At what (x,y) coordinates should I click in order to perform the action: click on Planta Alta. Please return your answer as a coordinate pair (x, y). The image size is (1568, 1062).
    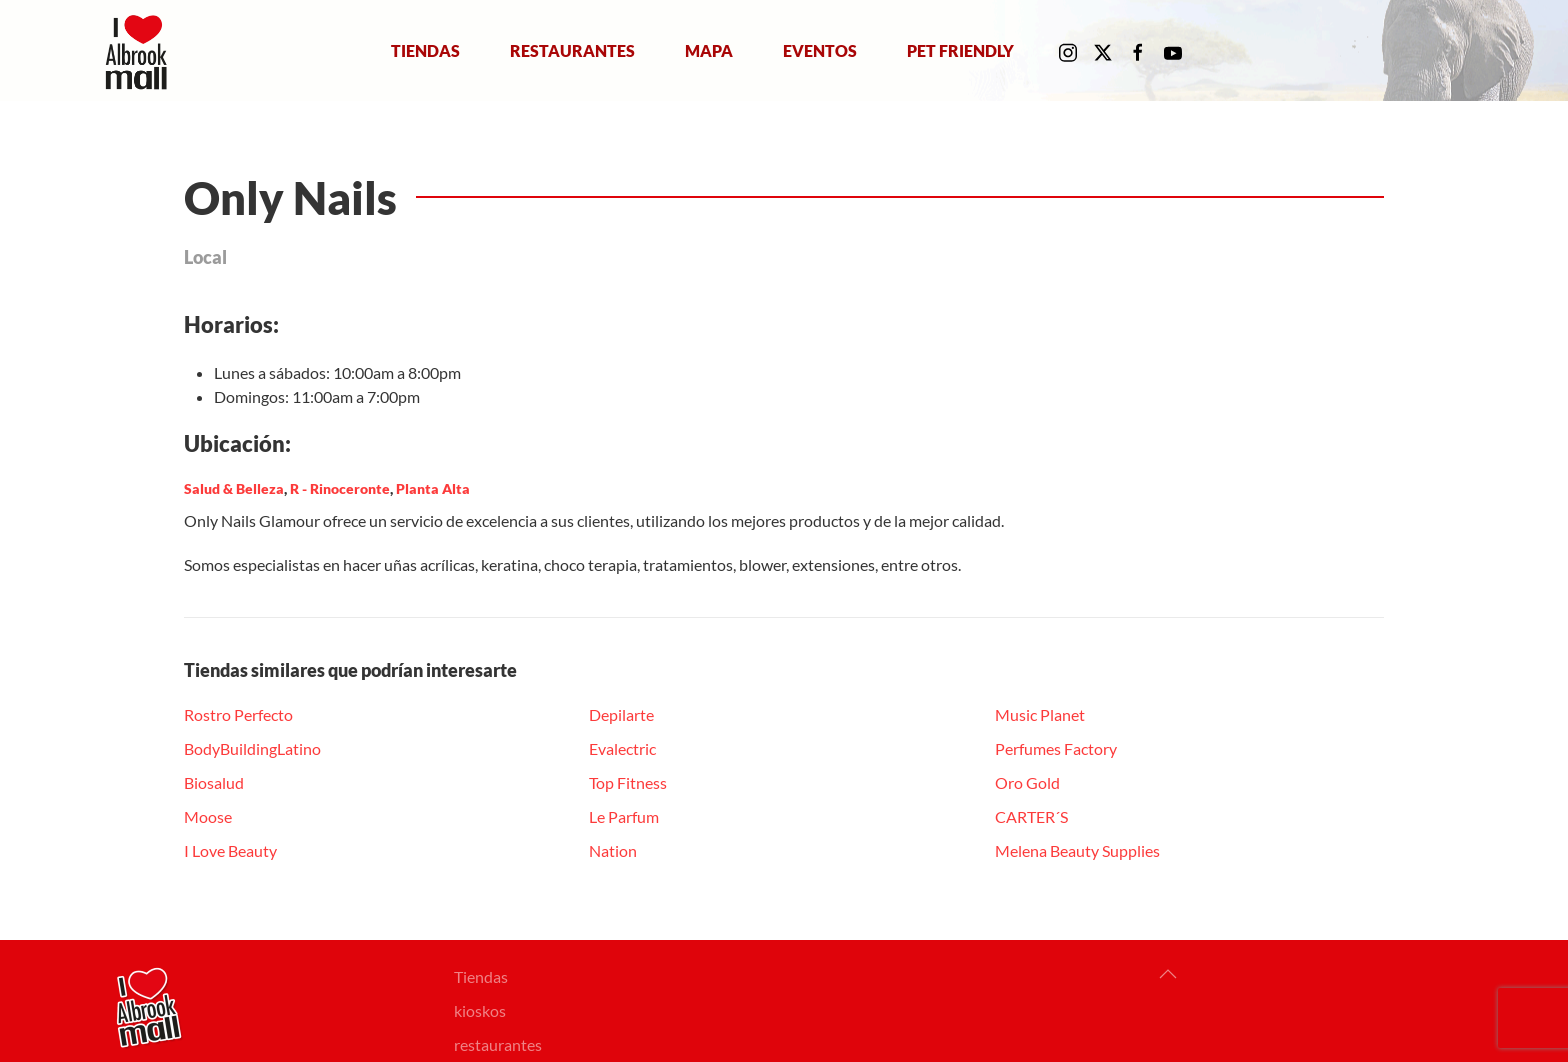
    Looking at the image, I should click on (433, 488).